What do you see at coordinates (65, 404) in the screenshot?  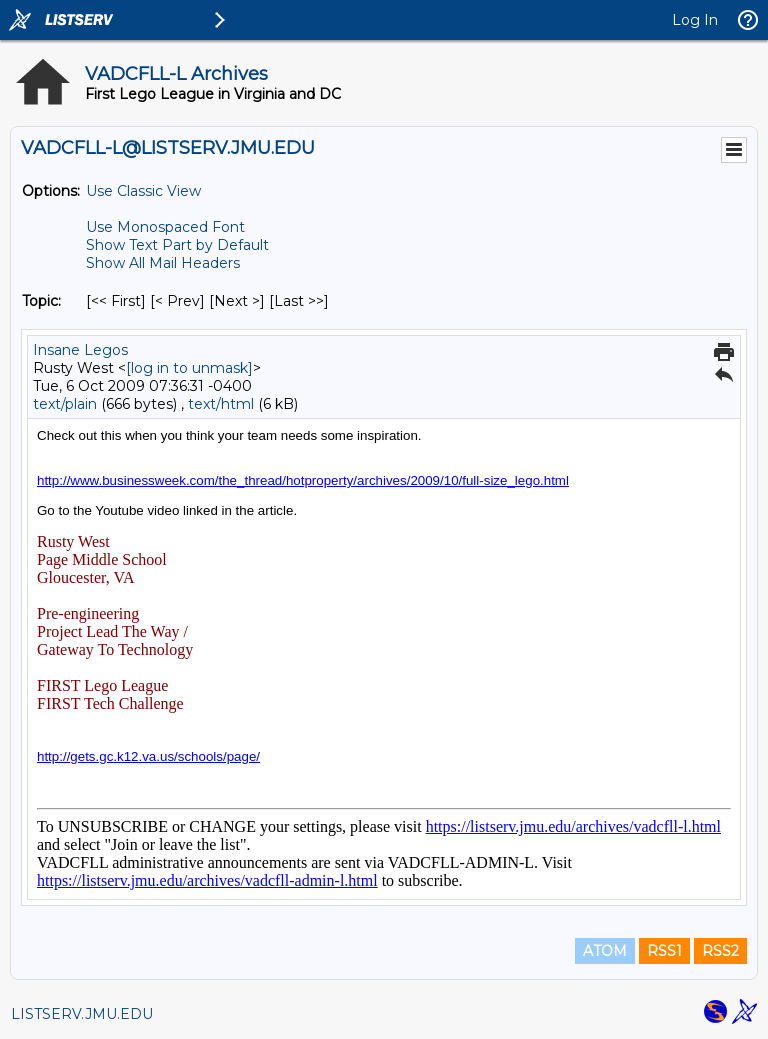 I see `text/plain` at bounding box center [65, 404].